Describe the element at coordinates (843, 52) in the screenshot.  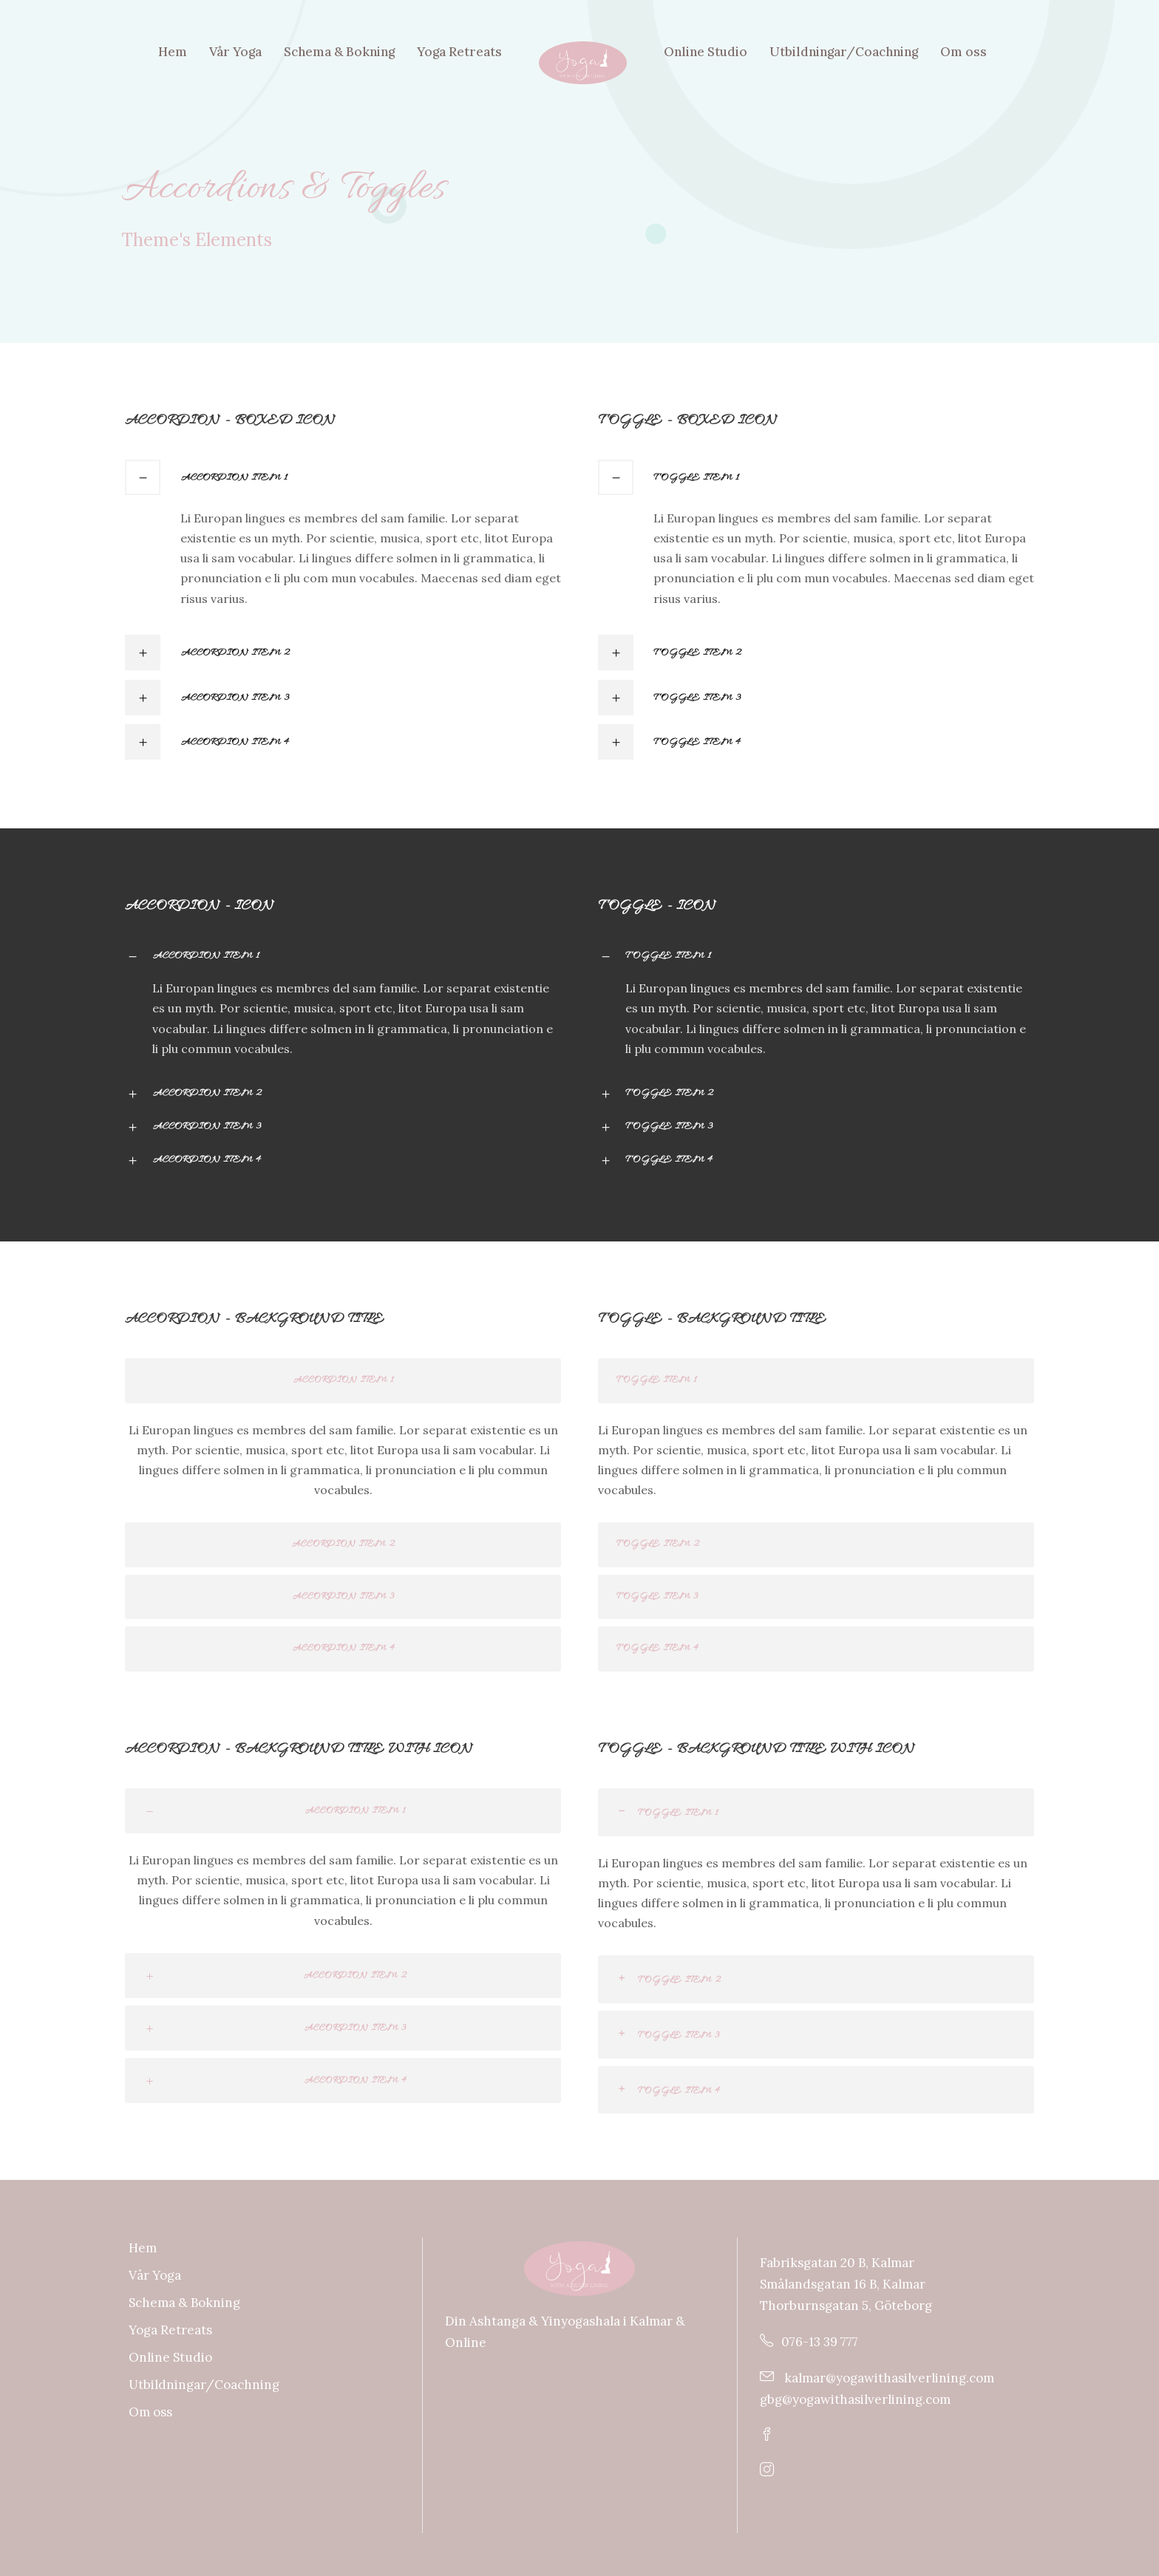
I see `Utbildningar/Coachning` at that location.